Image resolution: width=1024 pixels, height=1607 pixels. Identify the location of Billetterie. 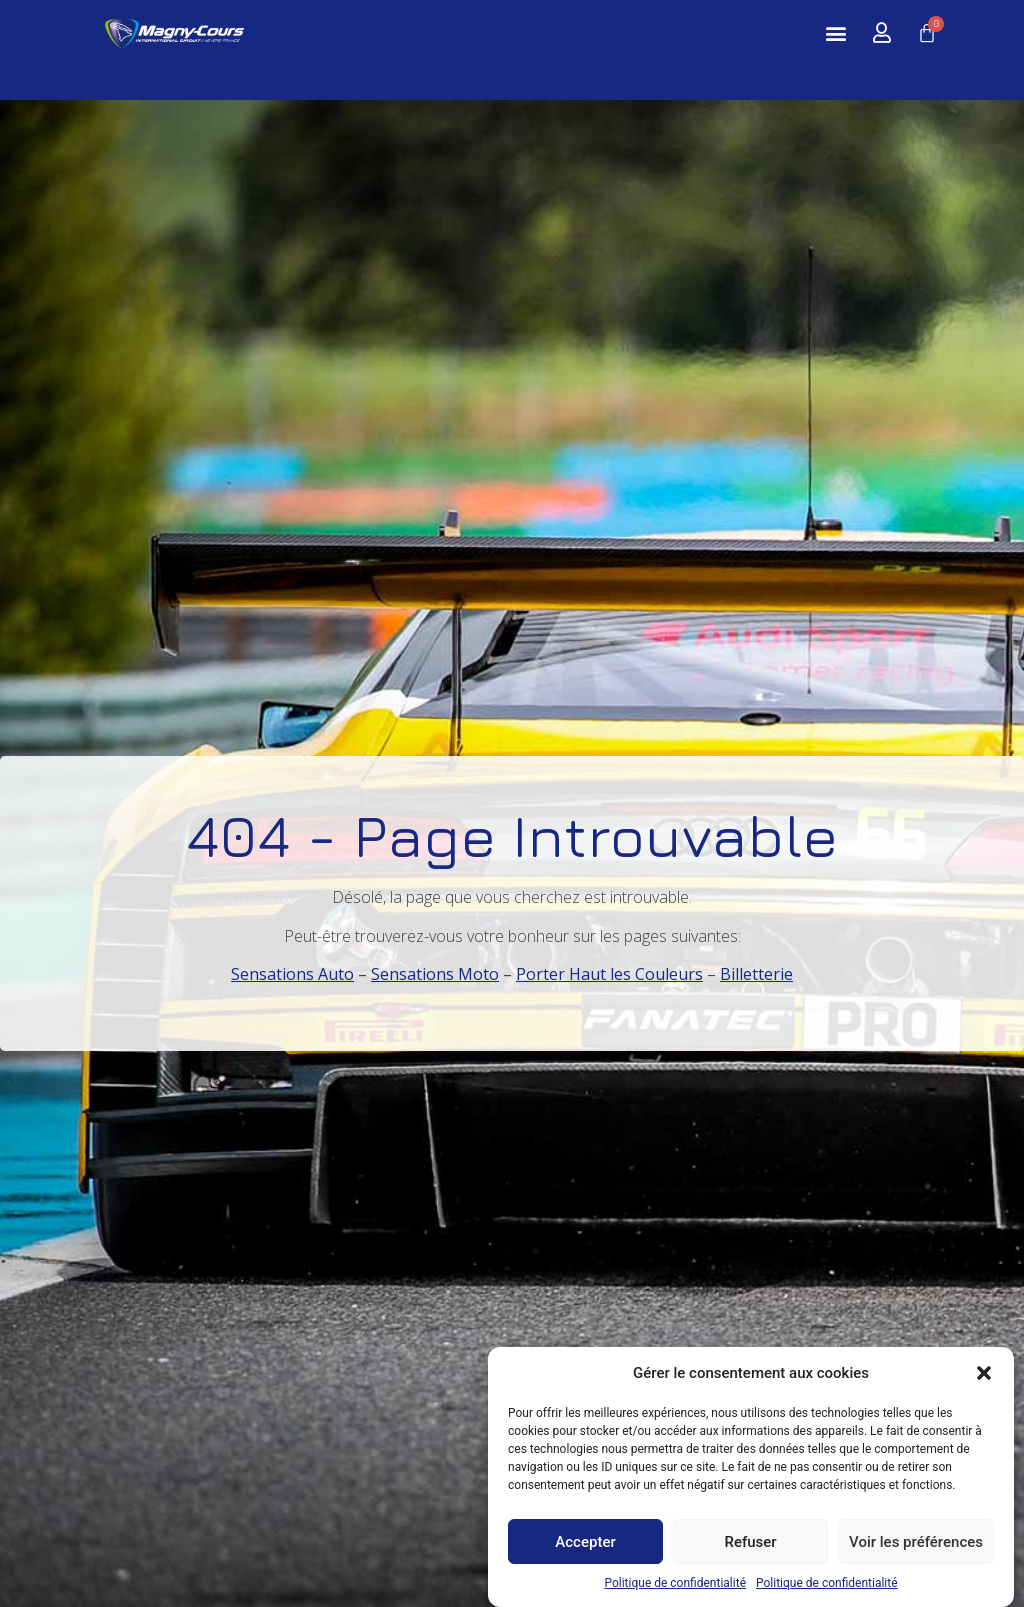
(756, 974).